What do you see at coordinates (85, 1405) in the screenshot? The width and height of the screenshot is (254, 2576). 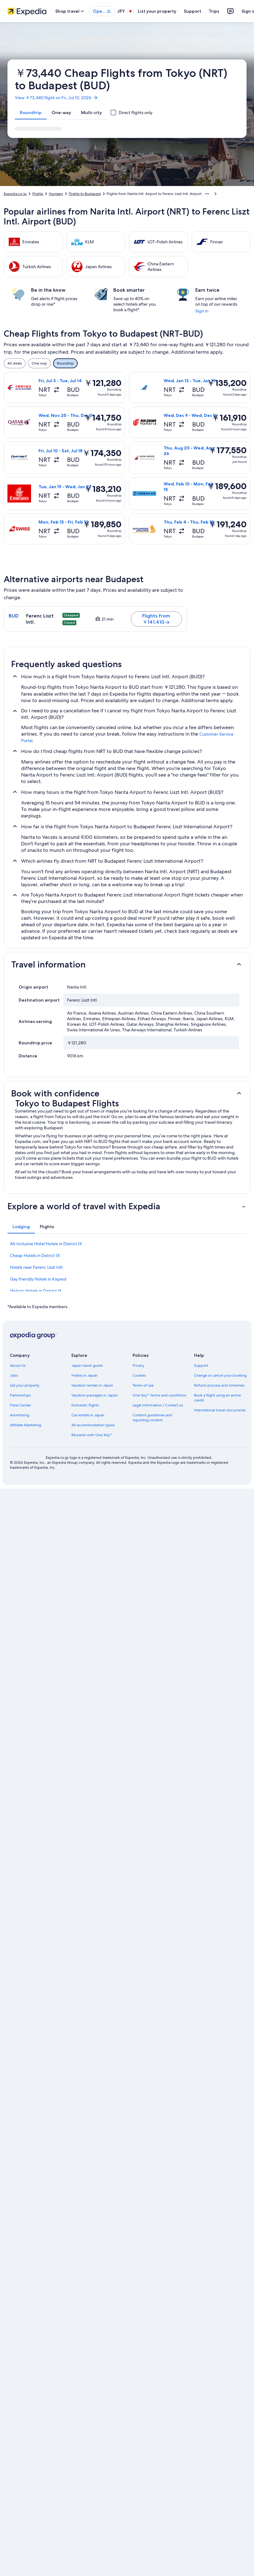 I see `Domestic flights [link]` at bounding box center [85, 1405].